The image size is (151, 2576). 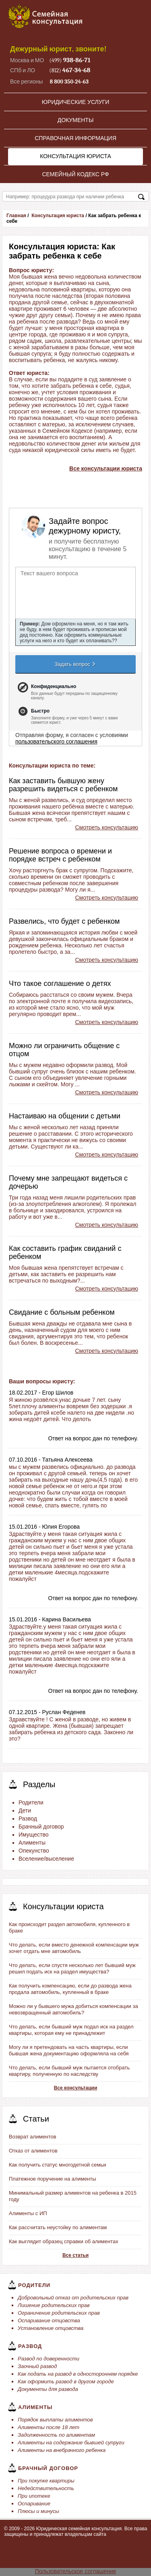 I want to click on пользовательского соглашения, so click(x=56, y=741).